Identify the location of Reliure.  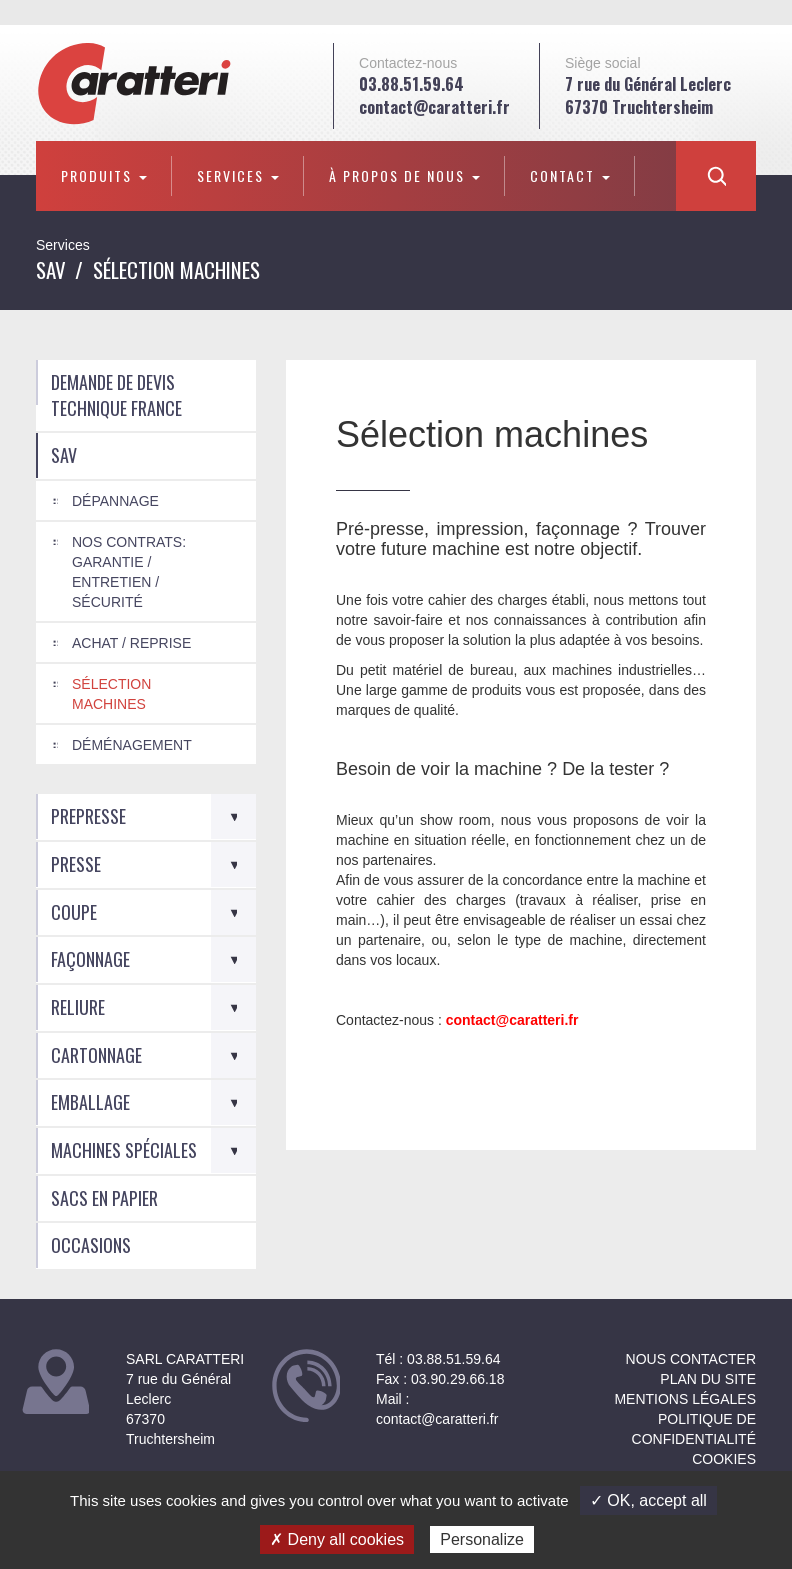
(78, 1007).